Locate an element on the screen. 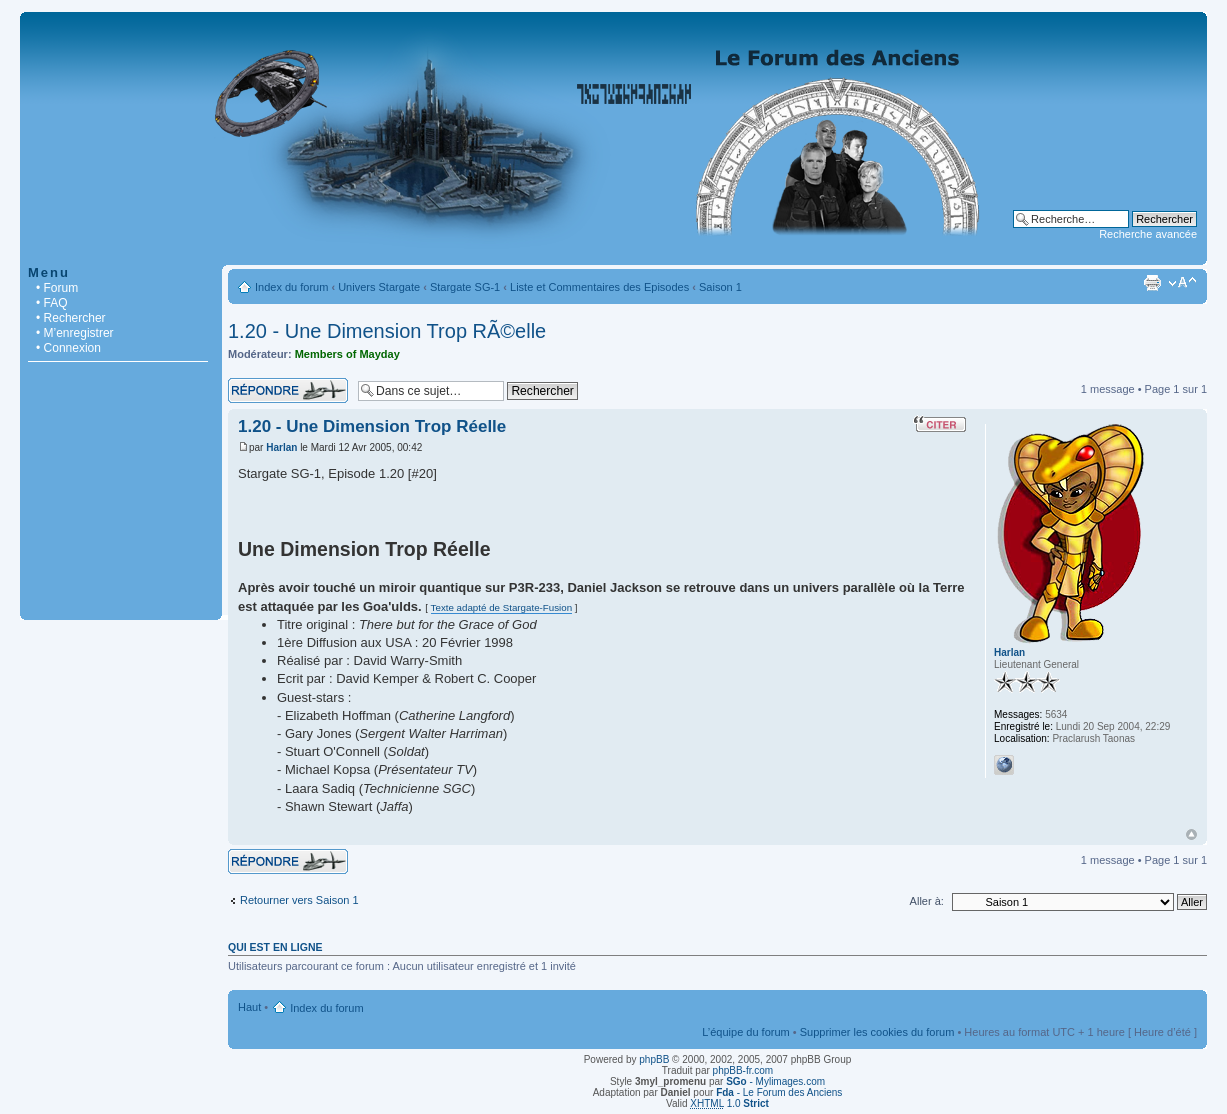  Répondre is located at coordinates (288, 390).